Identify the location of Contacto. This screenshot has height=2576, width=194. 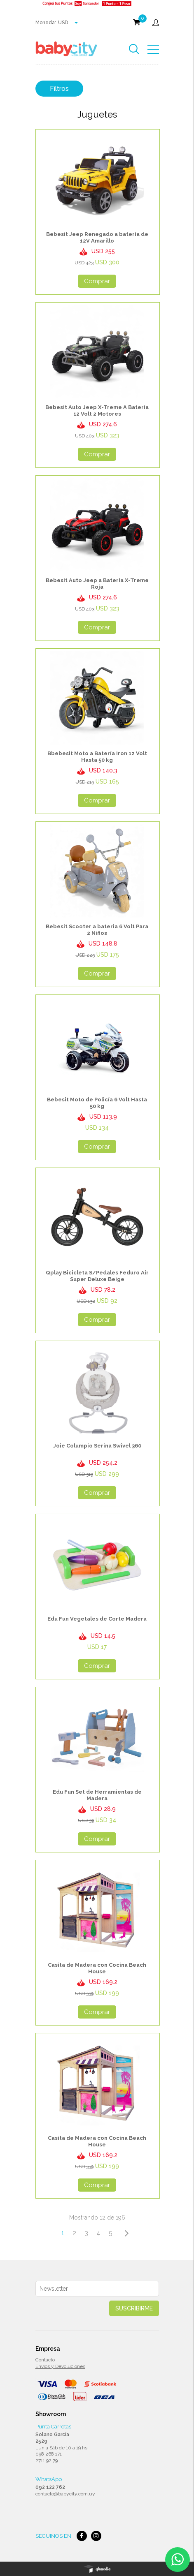
(45, 2360).